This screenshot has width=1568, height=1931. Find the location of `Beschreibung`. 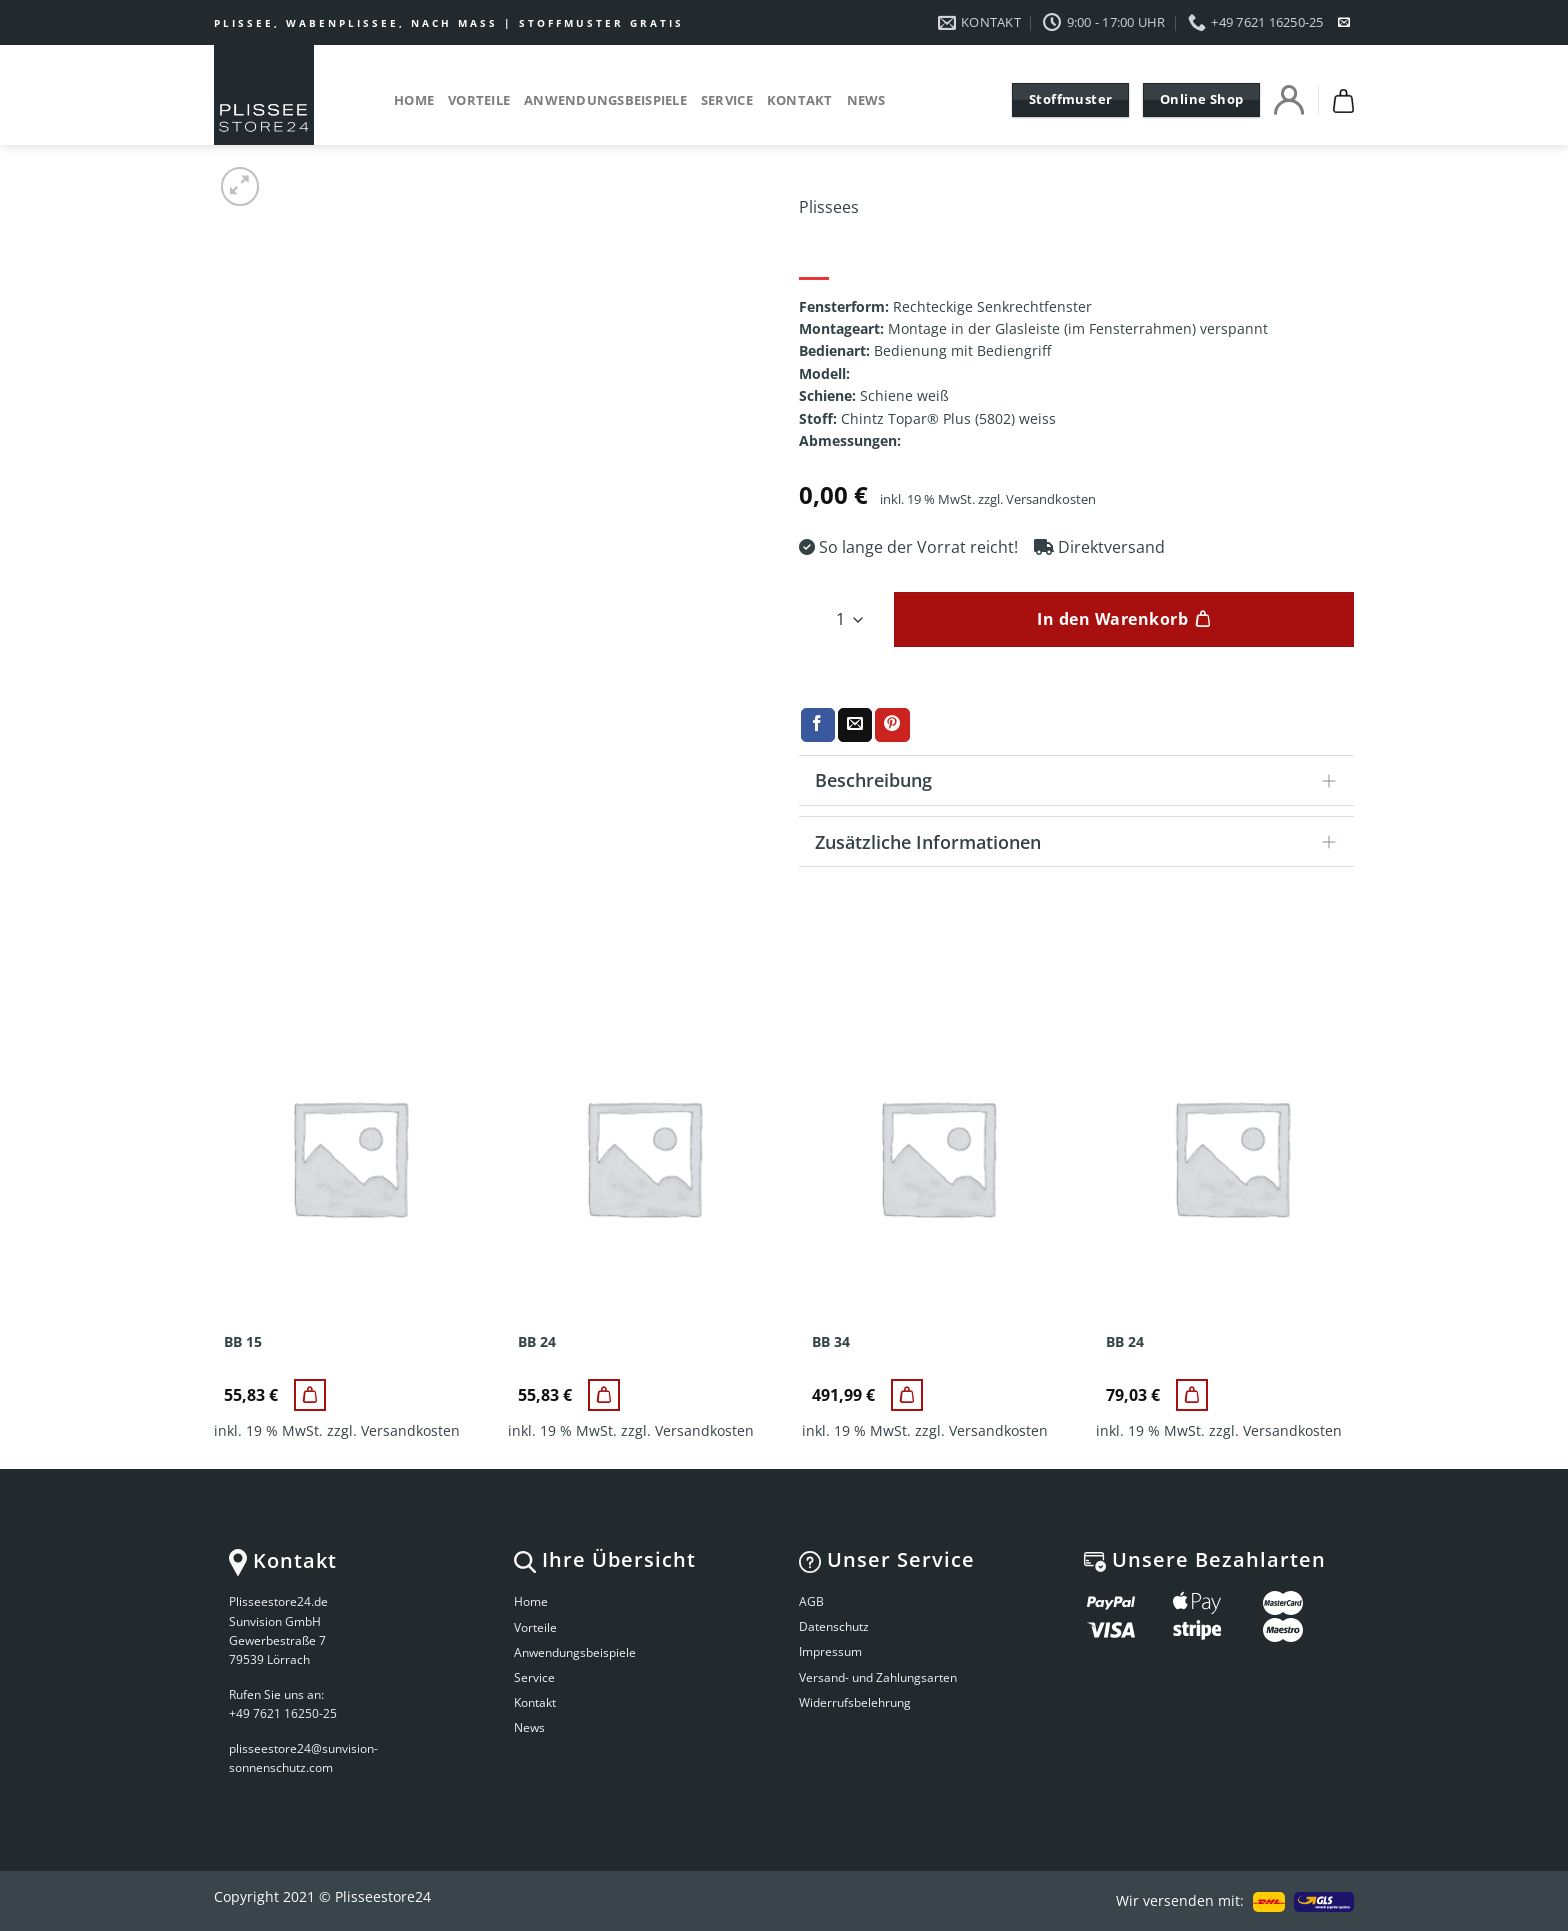

Beschreibung is located at coordinates (1082, 782).